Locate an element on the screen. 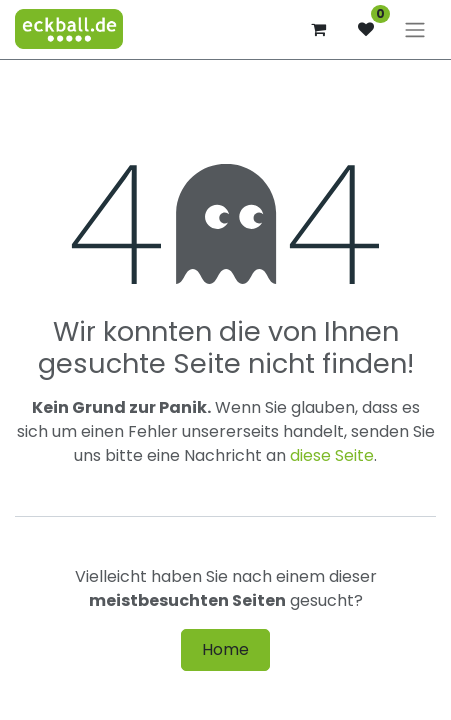  [Navigation an/aus] is located at coordinates (415, 29).